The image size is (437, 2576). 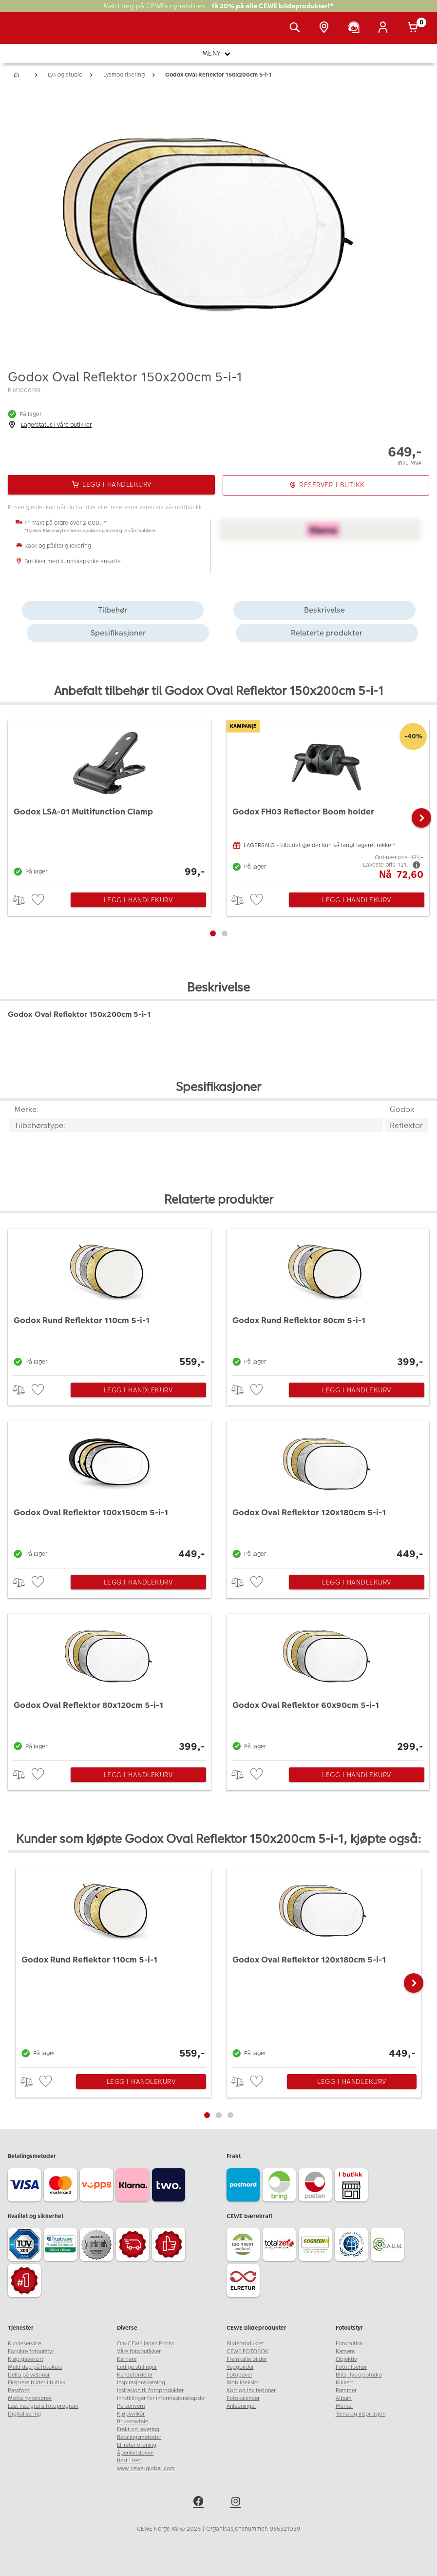 What do you see at coordinates (296, 28) in the screenshot?
I see `[Vis søkefeltet]` at bounding box center [296, 28].